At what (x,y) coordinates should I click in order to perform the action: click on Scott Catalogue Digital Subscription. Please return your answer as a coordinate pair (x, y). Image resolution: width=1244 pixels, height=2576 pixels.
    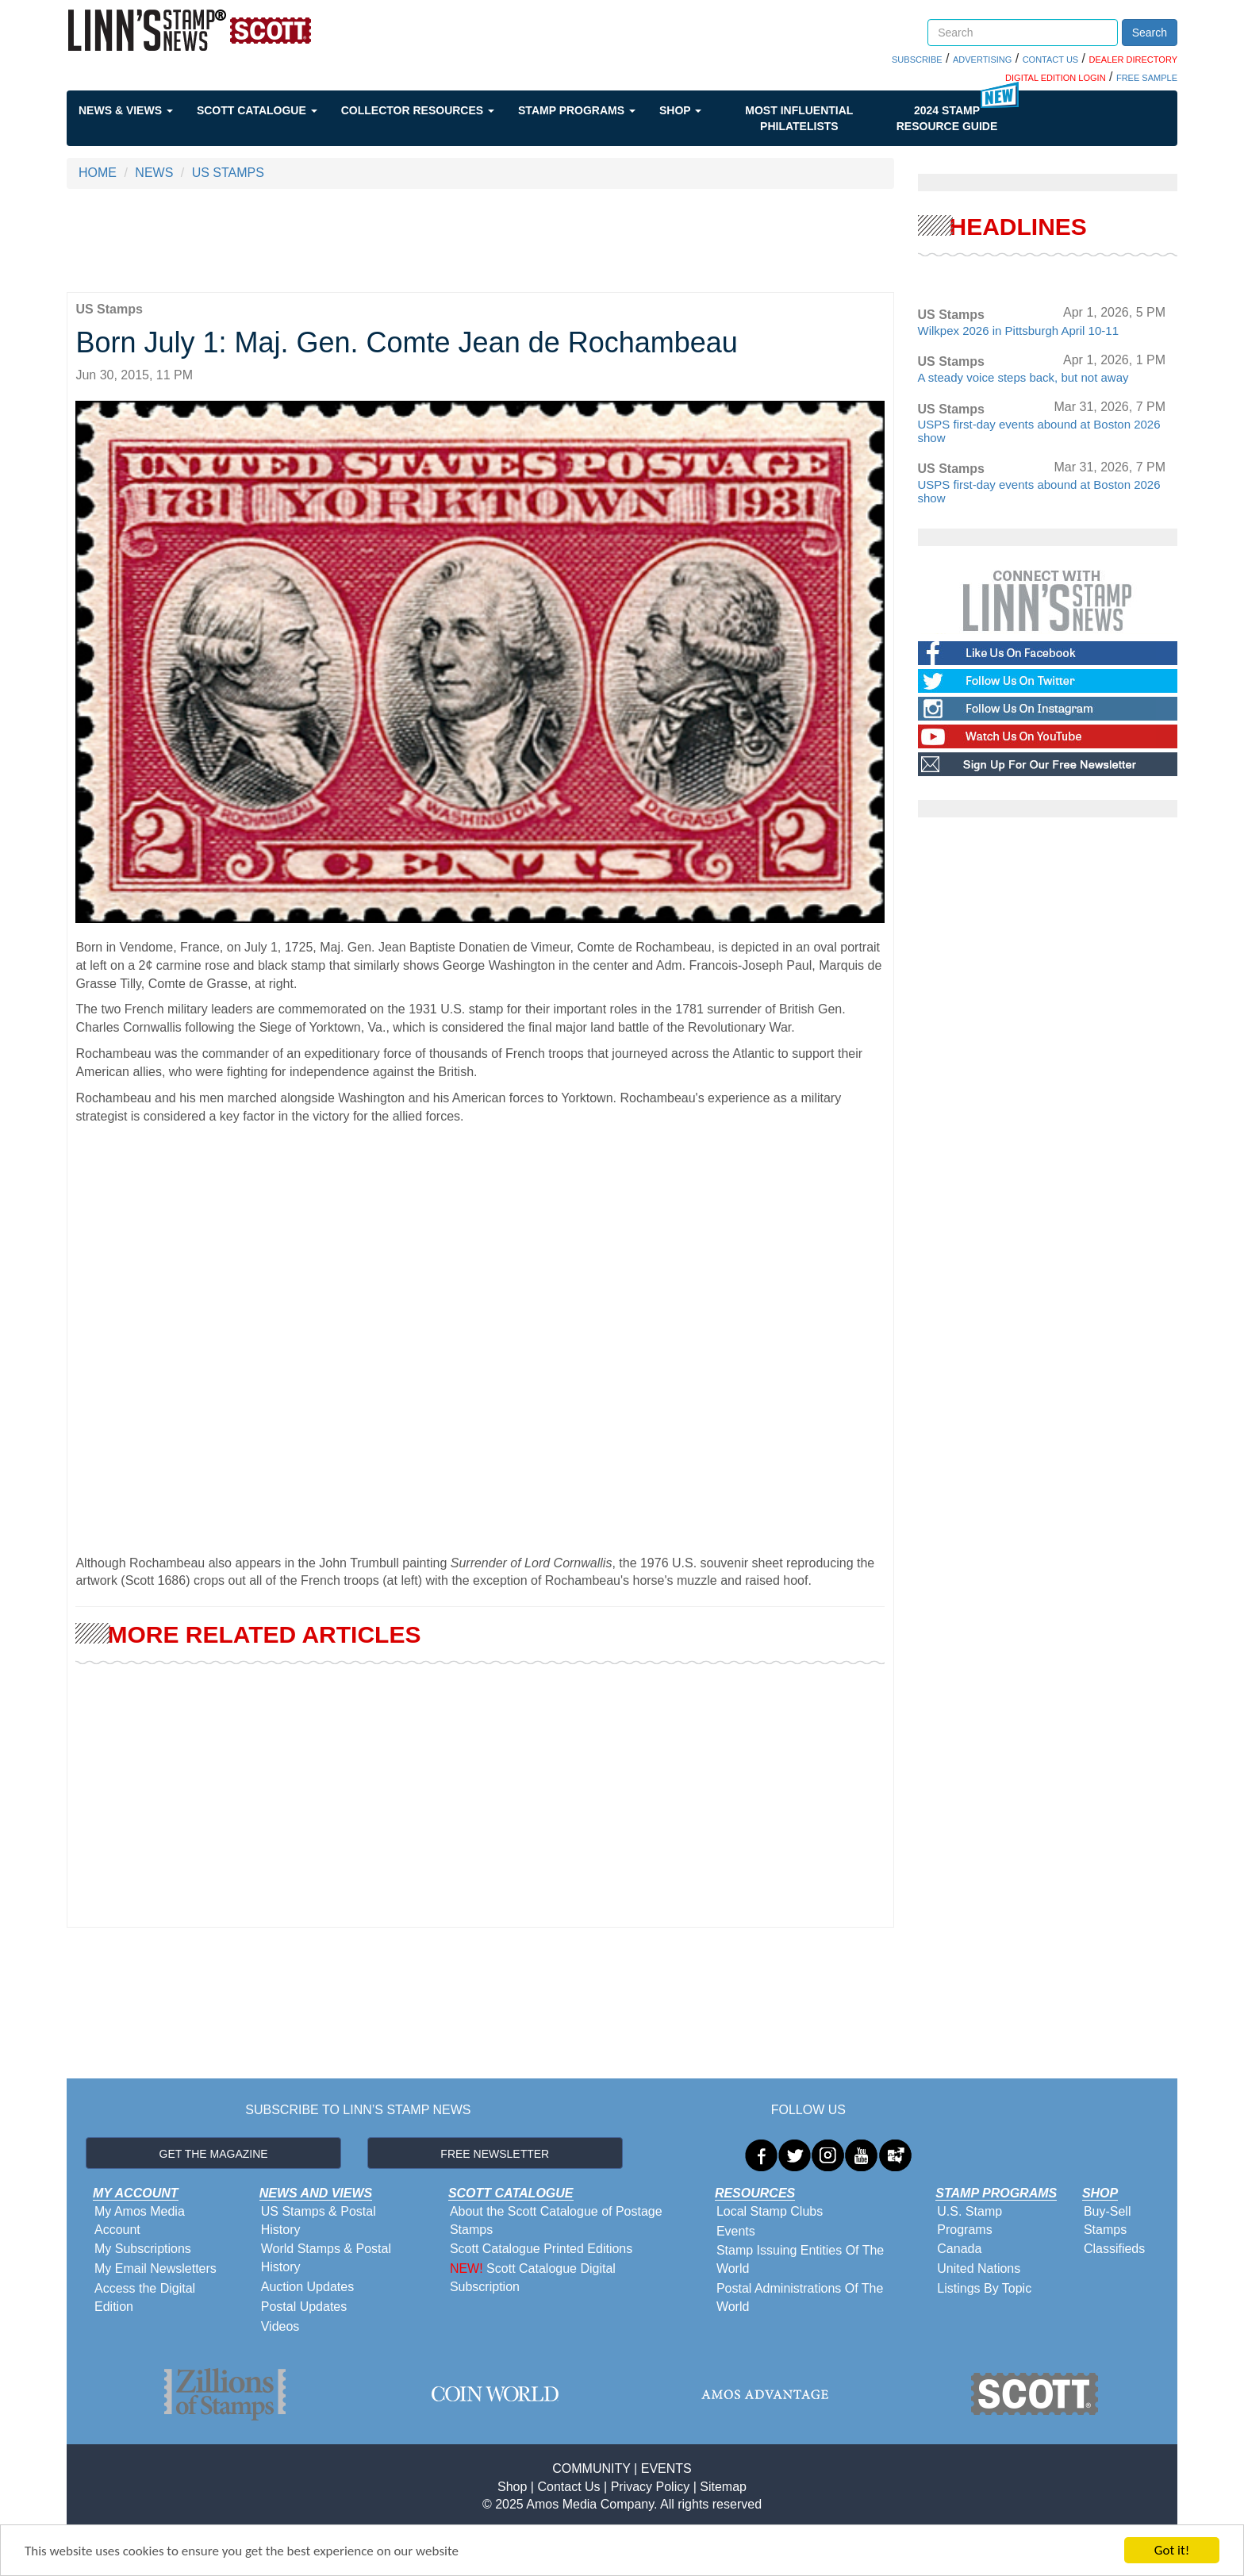
    Looking at the image, I should click on (533, 2277).